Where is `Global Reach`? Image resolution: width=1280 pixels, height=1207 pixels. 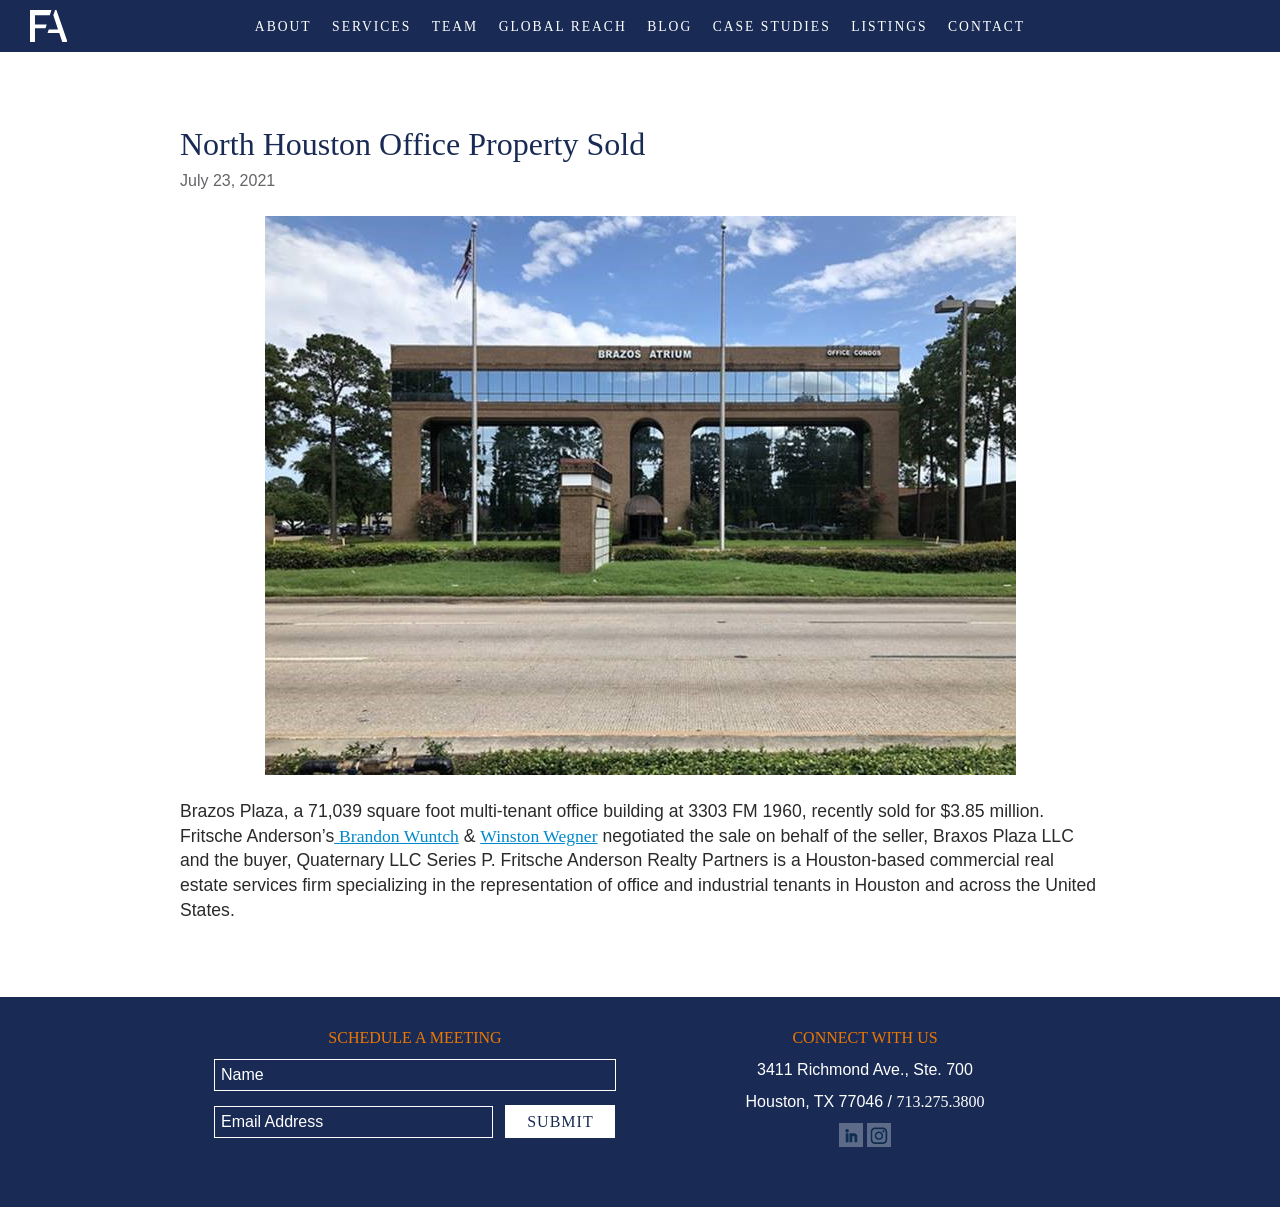
Global Reach is located at coordinates (563, 27).